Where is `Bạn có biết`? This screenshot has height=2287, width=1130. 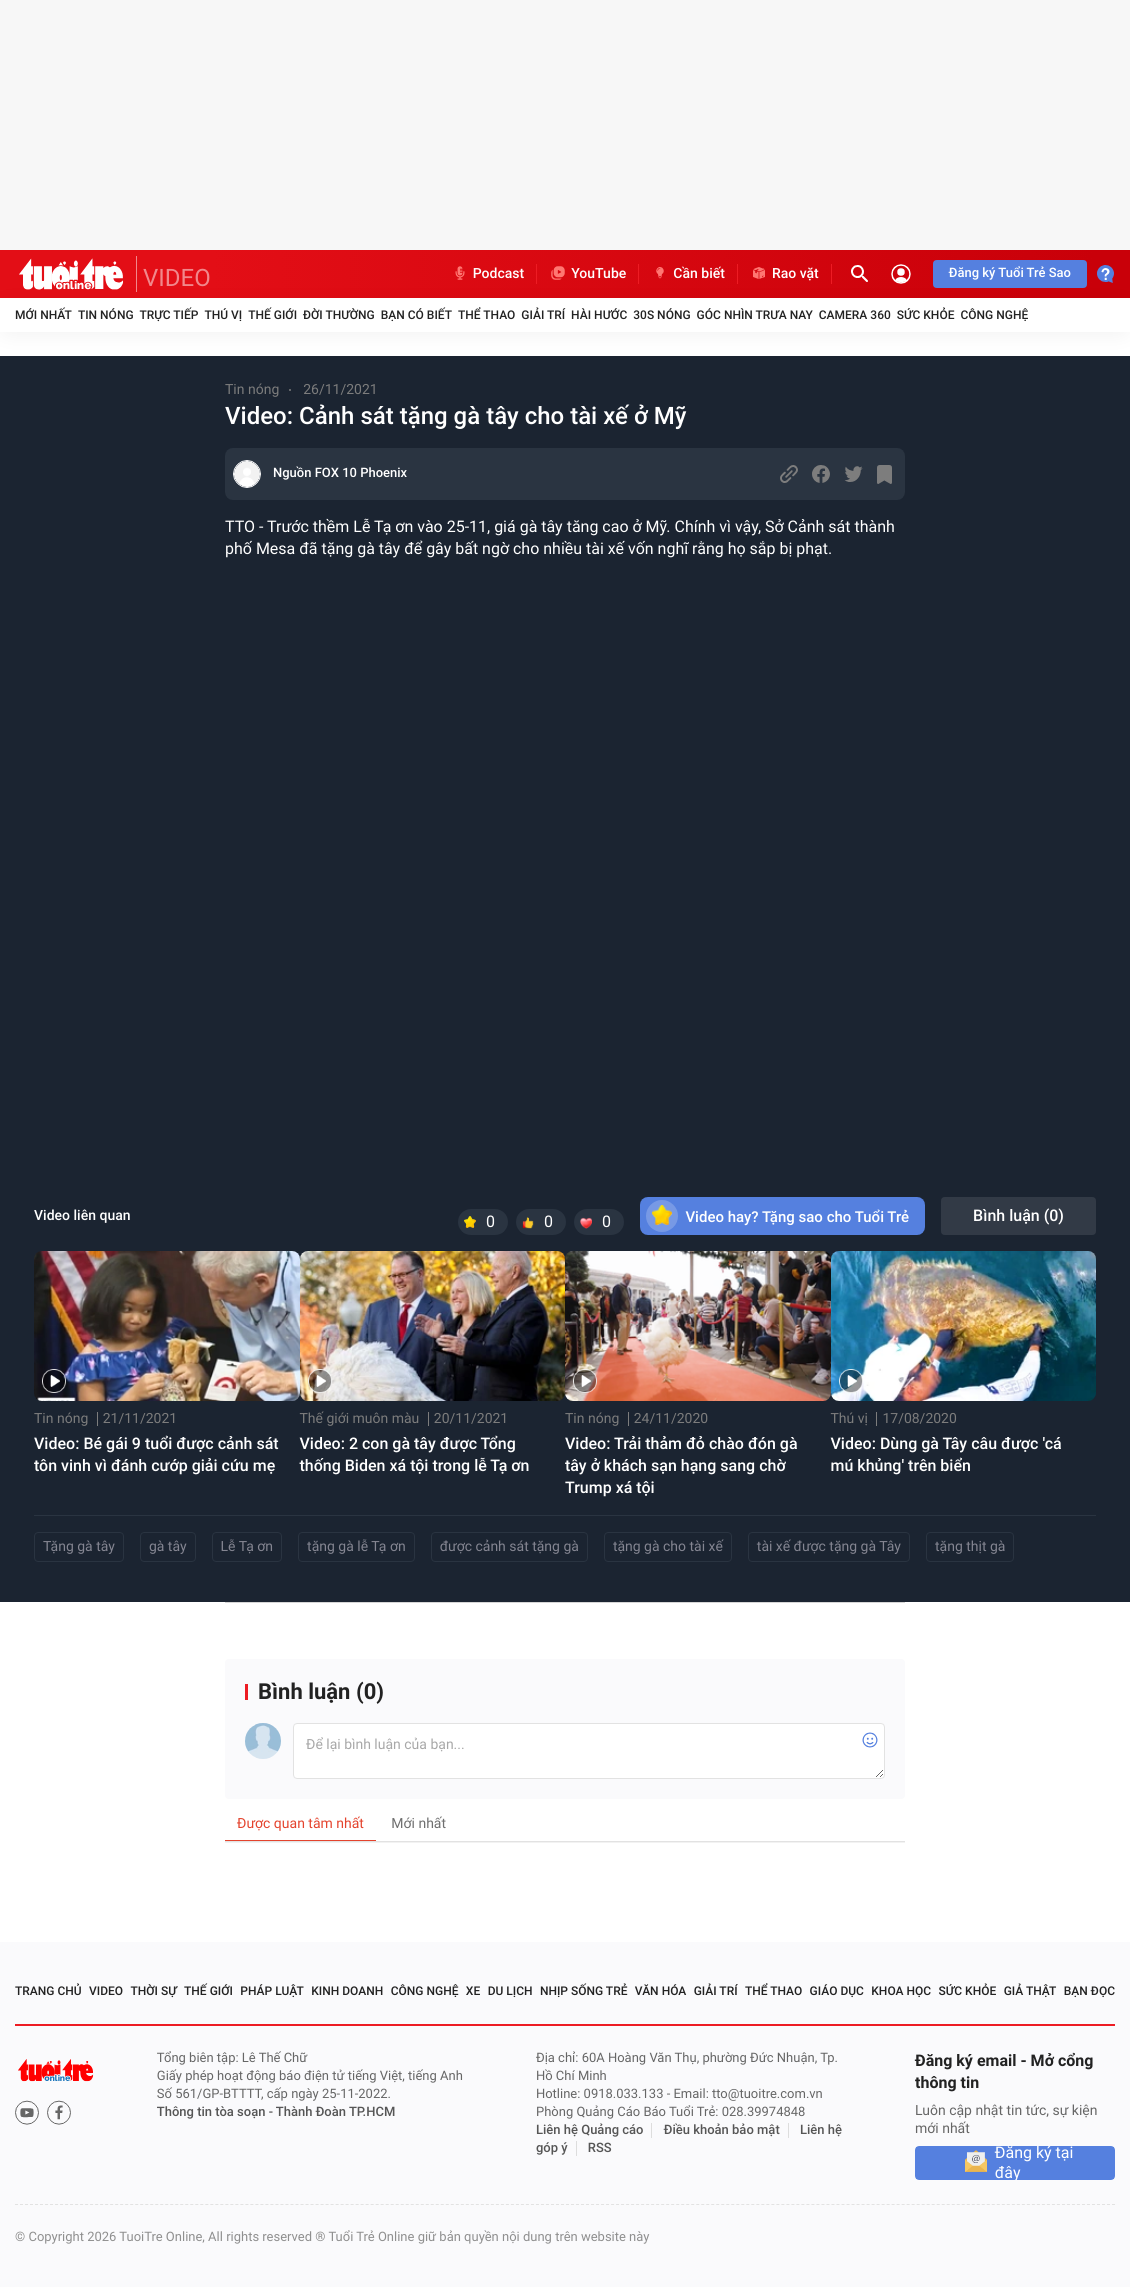
Bạn có biết is located at coordinates (416, 315).